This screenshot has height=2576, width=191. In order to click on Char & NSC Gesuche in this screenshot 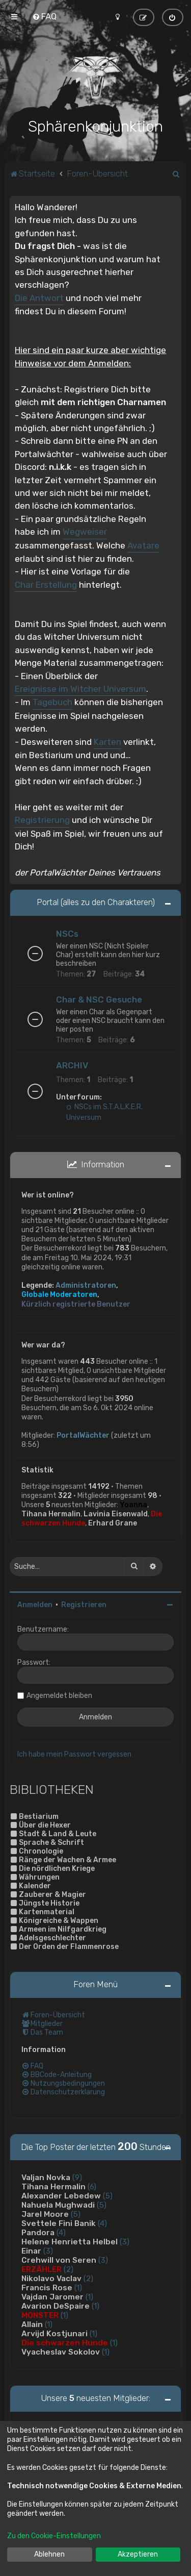, I will do `click(99, 998)`.